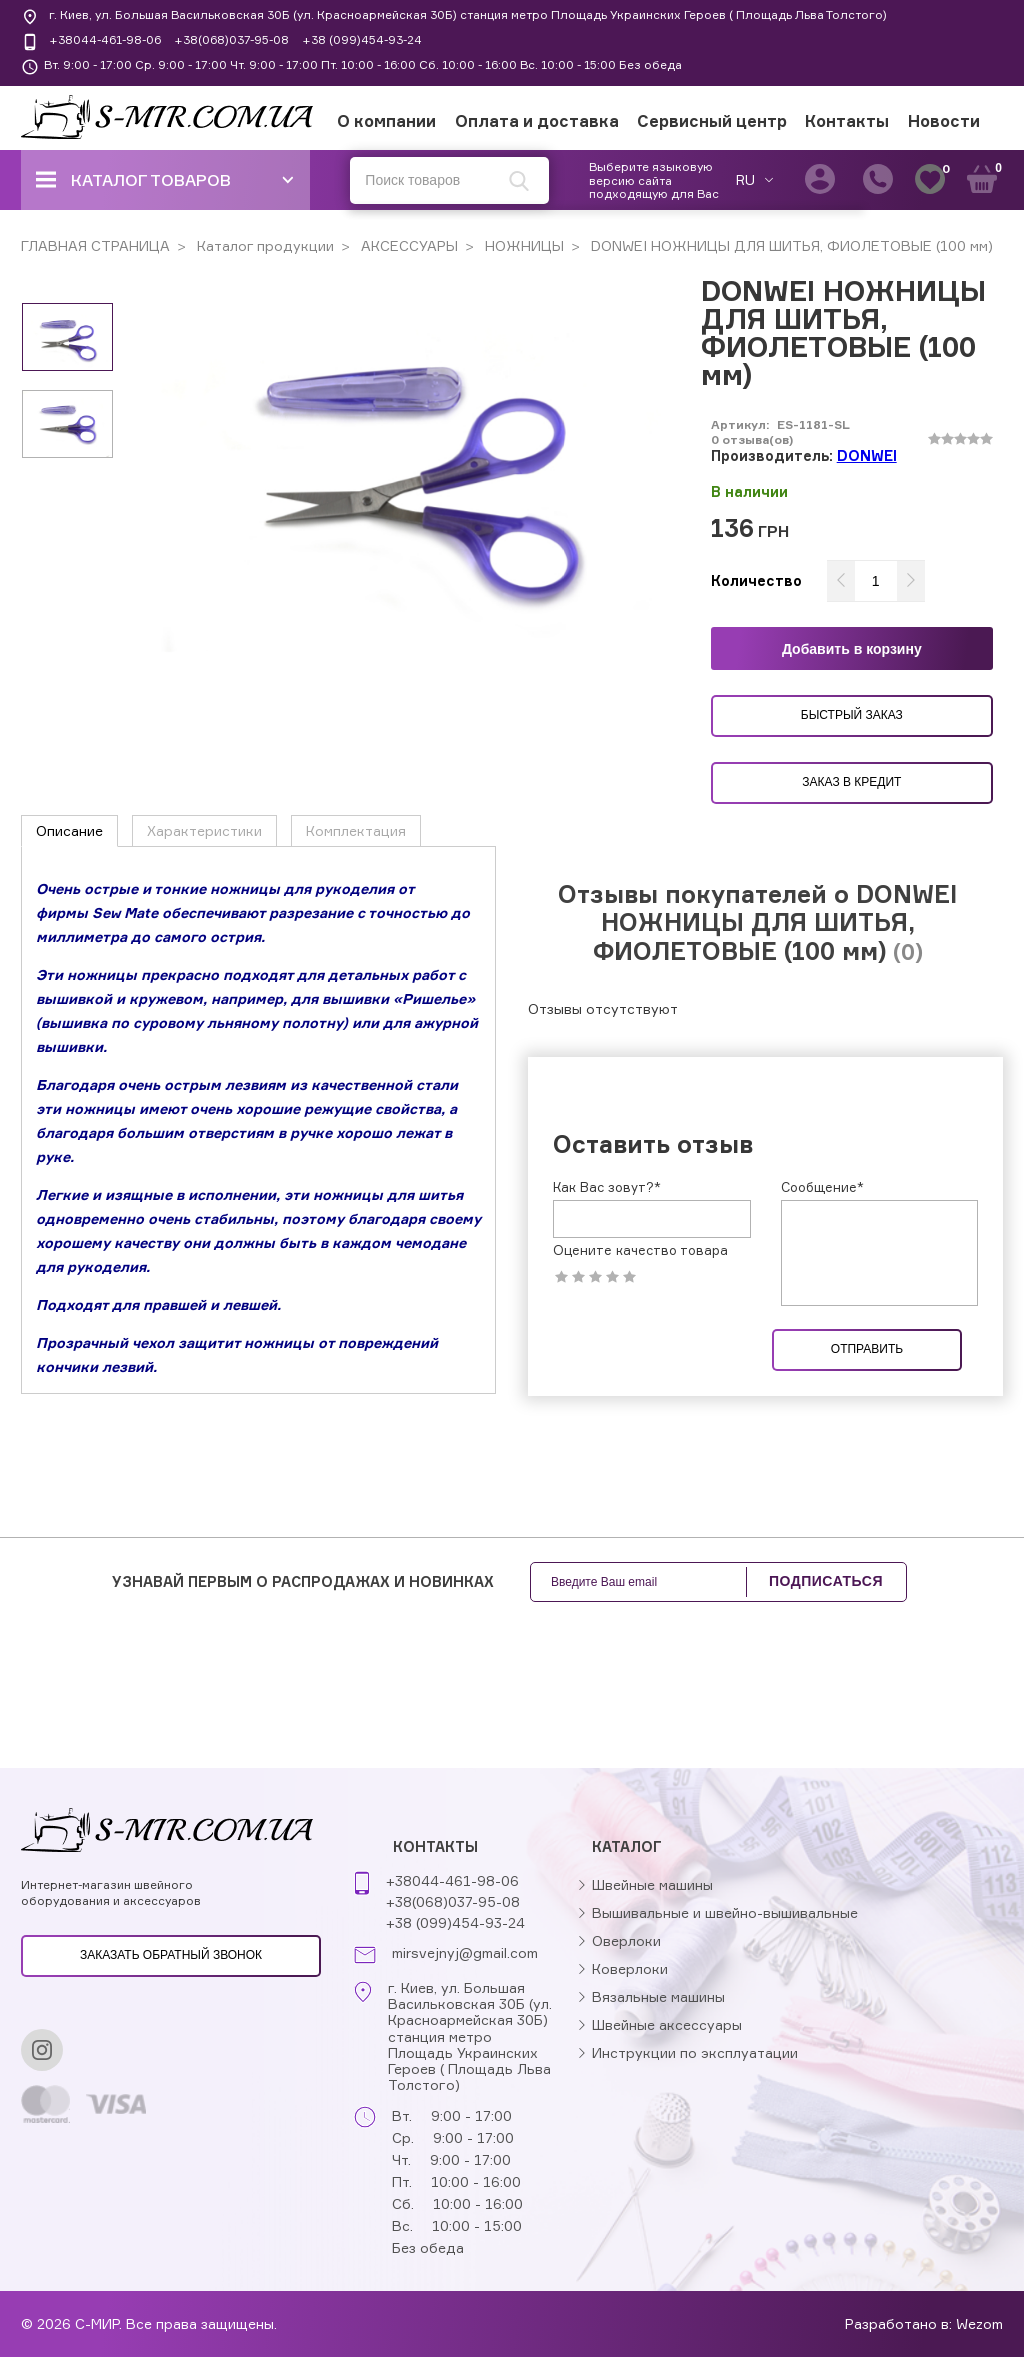  What do you see at coordinates (231, 39) in the screenshot?
I see `+38(068)037-95-08` at bounding box center [231, 39].